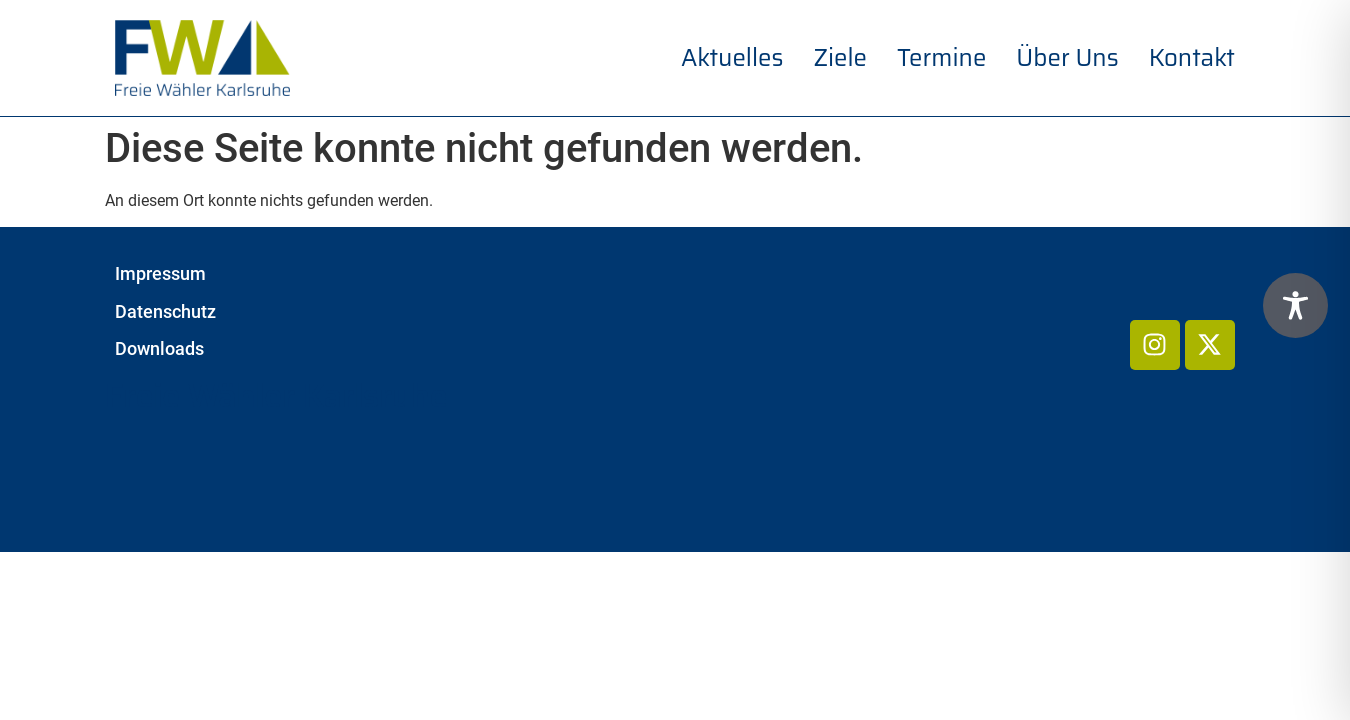 This screenshot has height=720, width=1350. I want to click on [Toggle Accessibility Toolbar], so click(1295, 305).